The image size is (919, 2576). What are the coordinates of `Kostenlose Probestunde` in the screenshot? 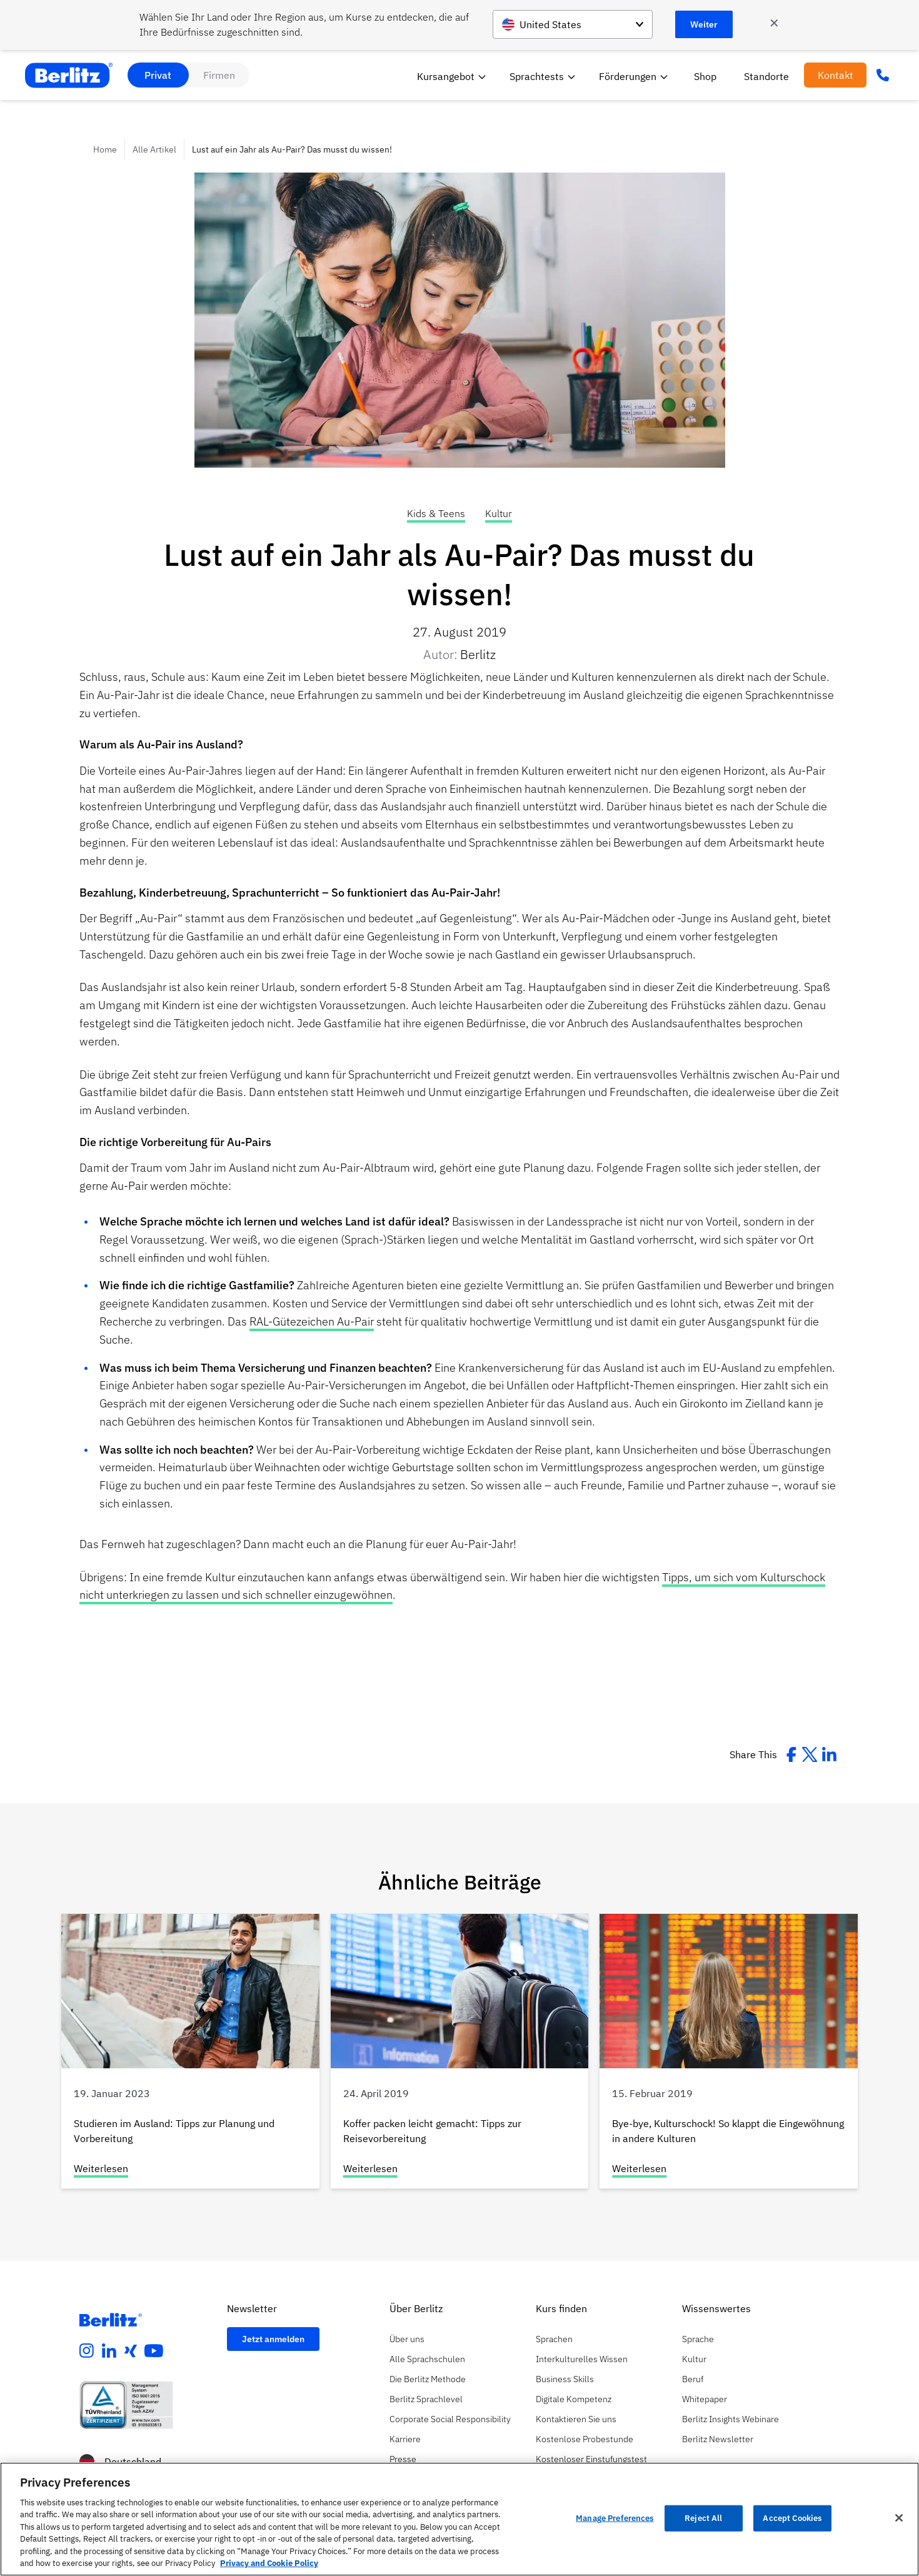 It's located at (584, 2439).